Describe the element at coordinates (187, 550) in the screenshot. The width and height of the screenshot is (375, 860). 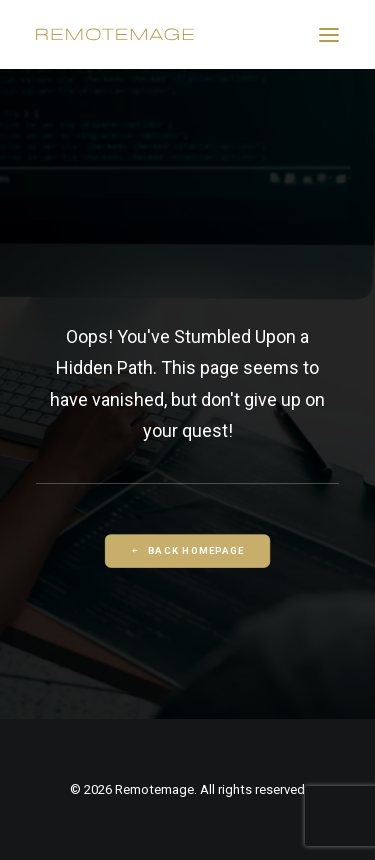
I see `Back Homepage [button]` at that location.